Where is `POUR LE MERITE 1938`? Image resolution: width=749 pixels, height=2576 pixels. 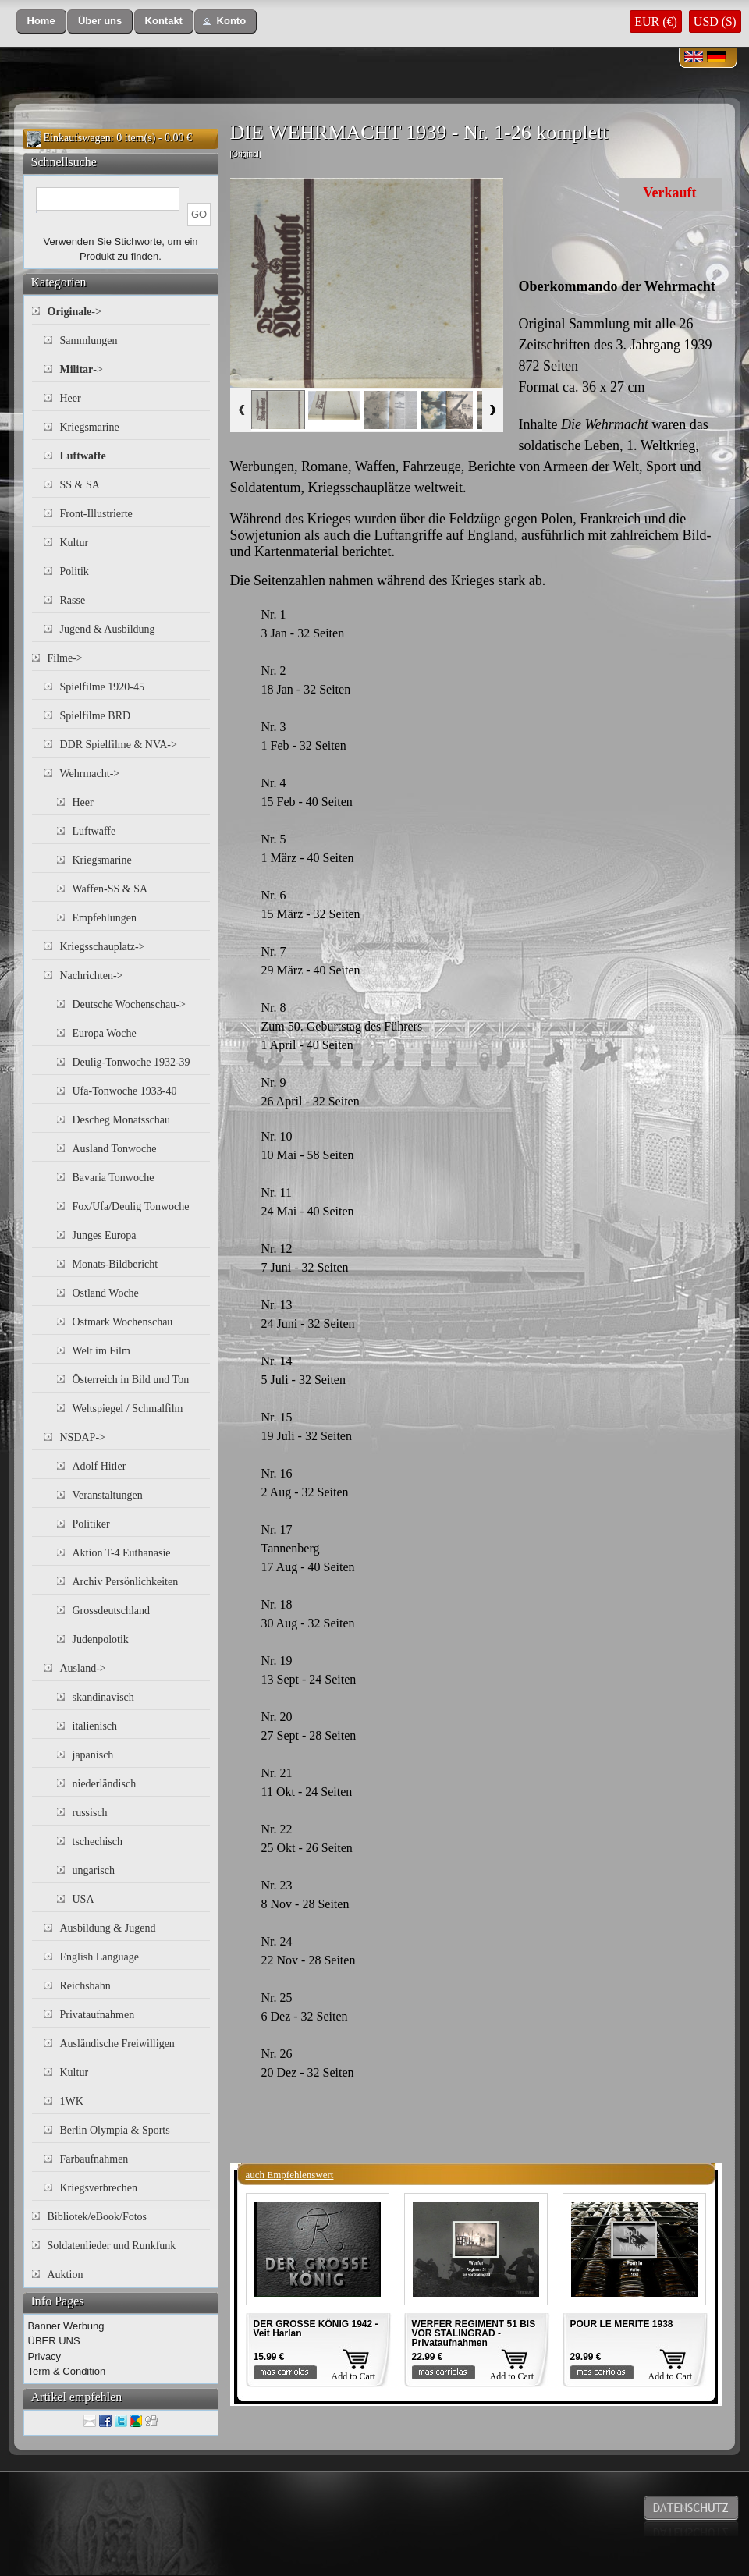
POUR LE MERITE 1938 is located at coordinates (621, 2324).